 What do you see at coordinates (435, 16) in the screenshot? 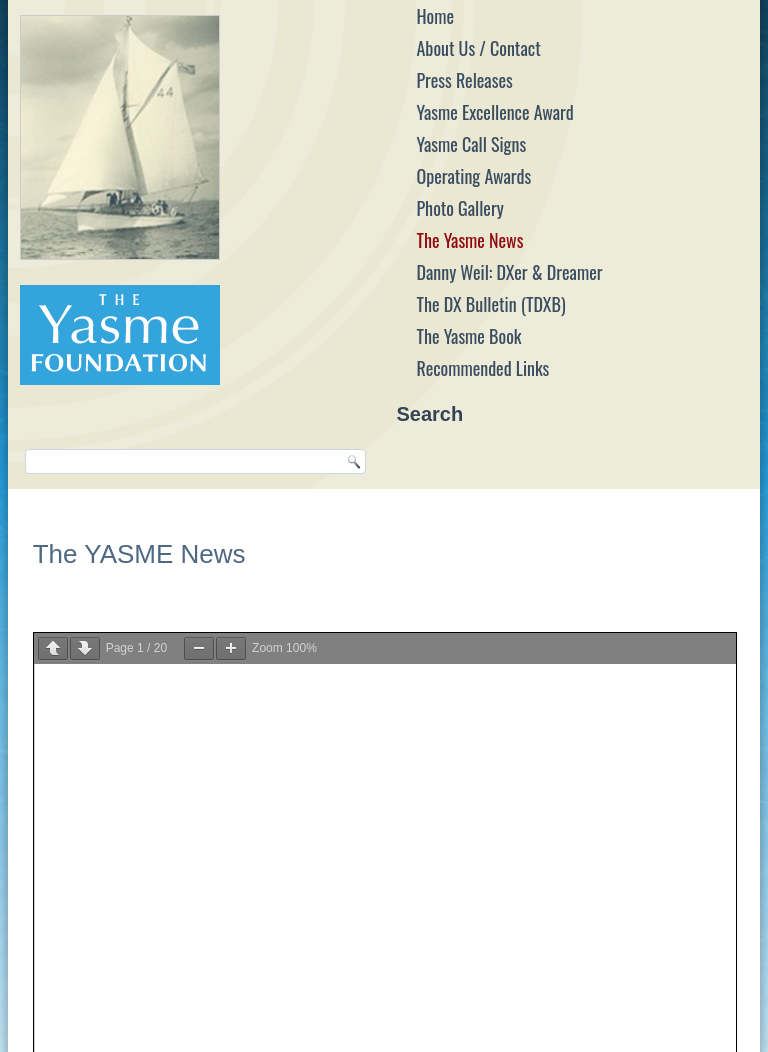
I see `Home` at bounding box center [435, 16].